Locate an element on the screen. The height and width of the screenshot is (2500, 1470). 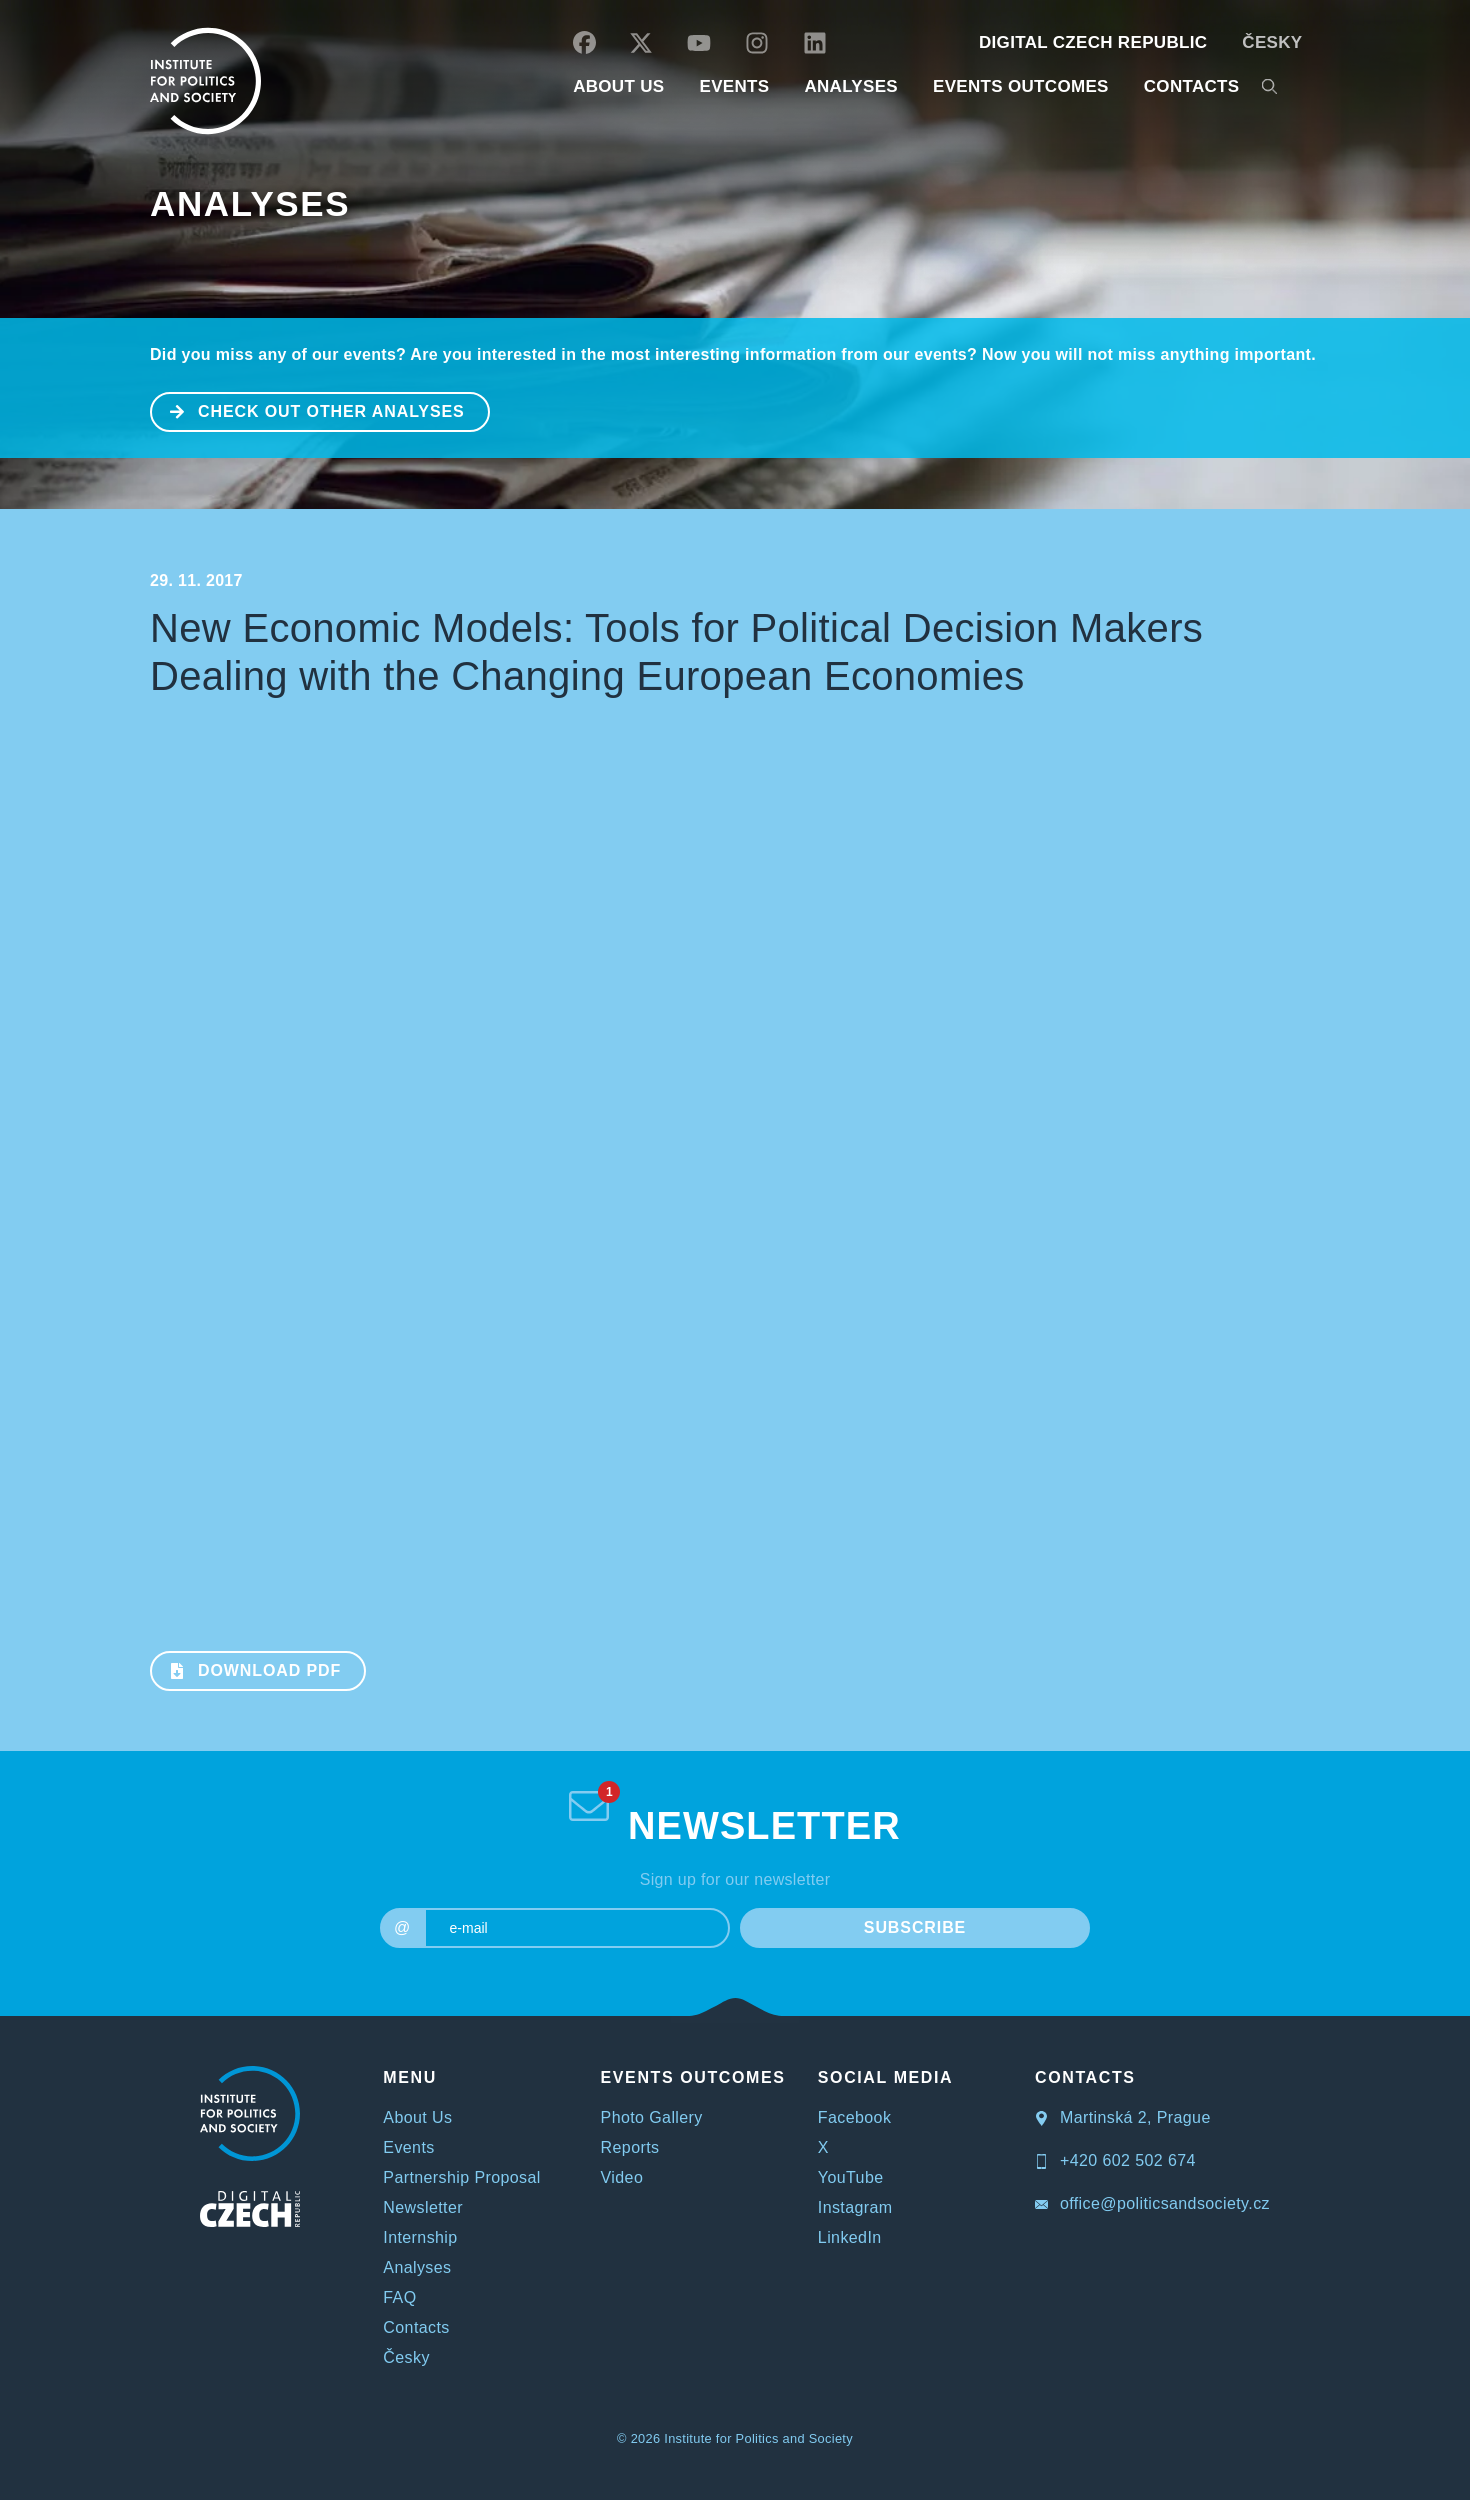
About Us is located at coordinates (417, 2117).